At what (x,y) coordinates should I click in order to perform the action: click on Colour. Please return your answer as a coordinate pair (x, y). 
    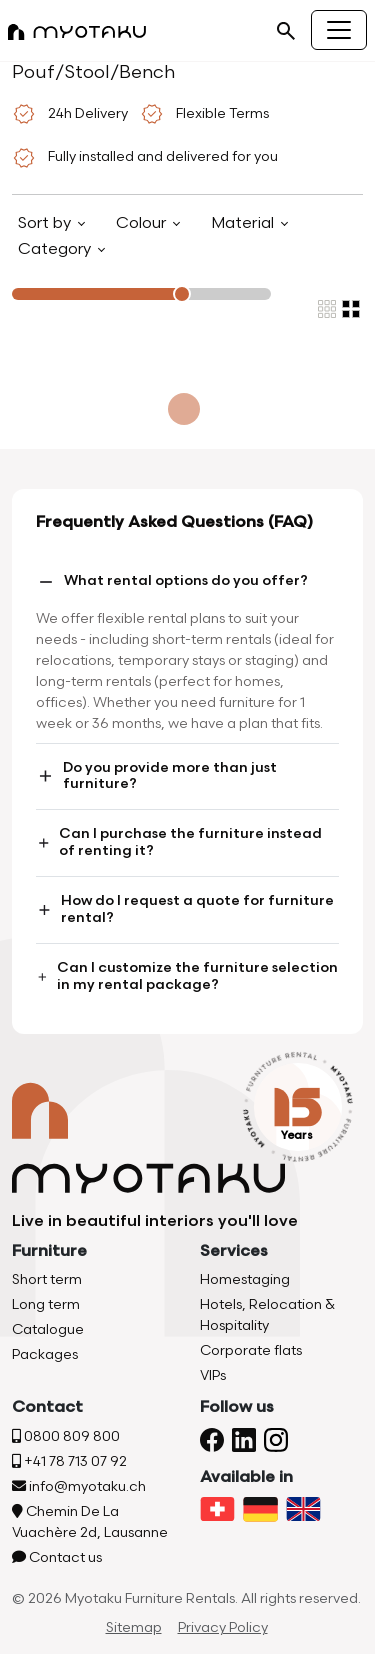
    Looking at the image, I should click on (143, 223).